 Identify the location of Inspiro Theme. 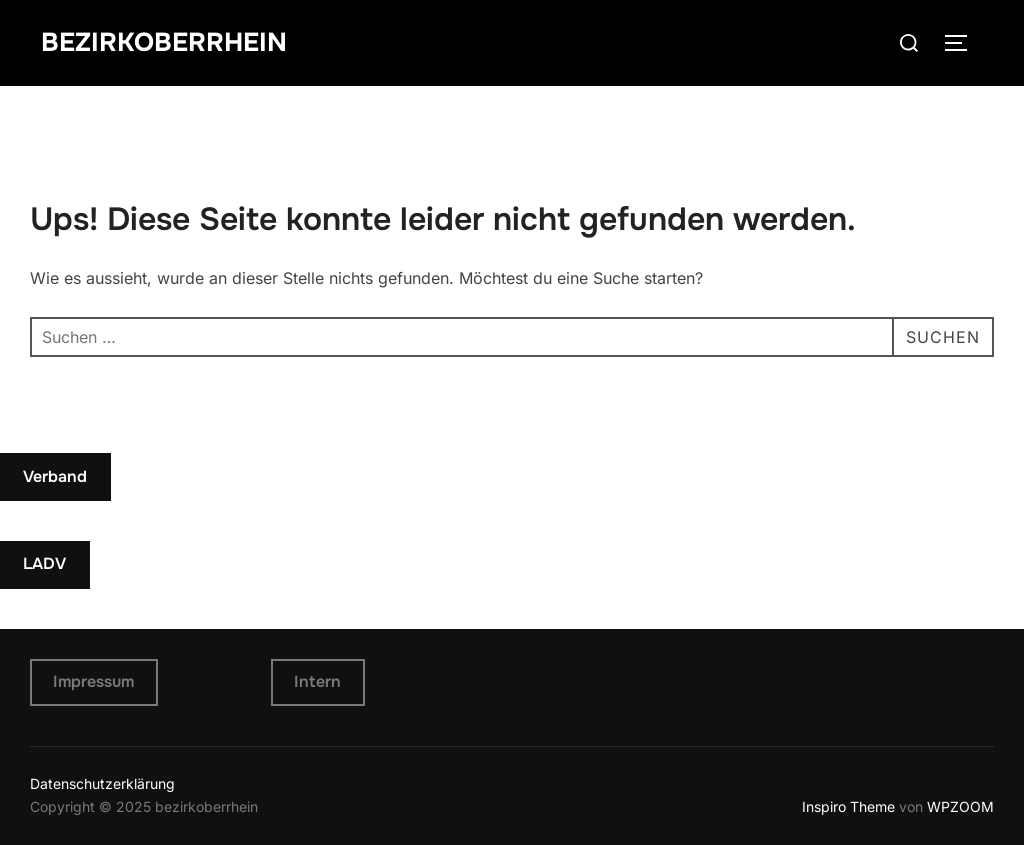
(848, 806).